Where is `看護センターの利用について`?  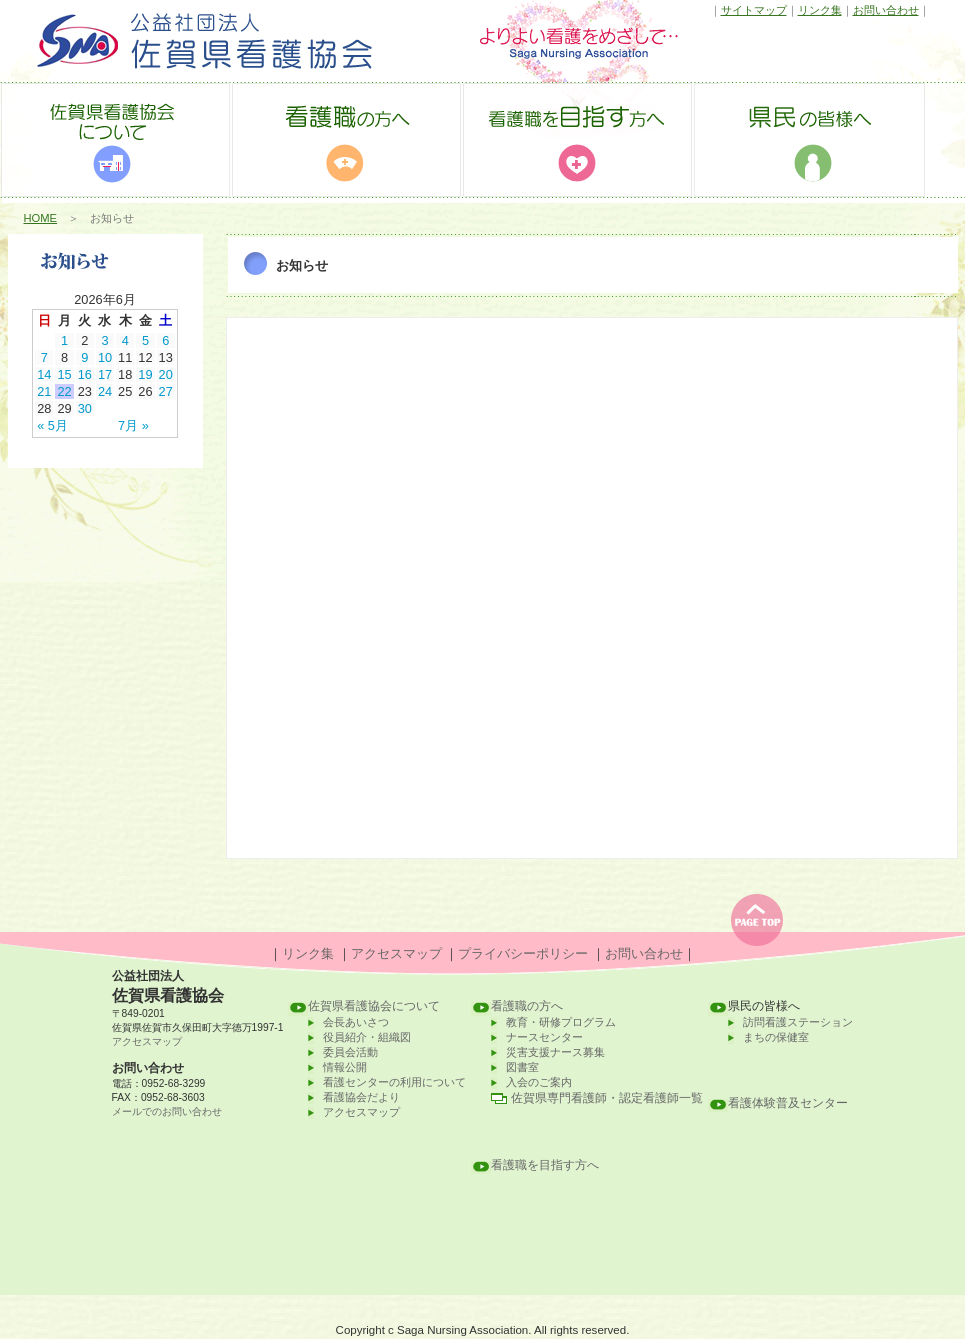 看護センターの利用について is located at coordinates (394, 1082).